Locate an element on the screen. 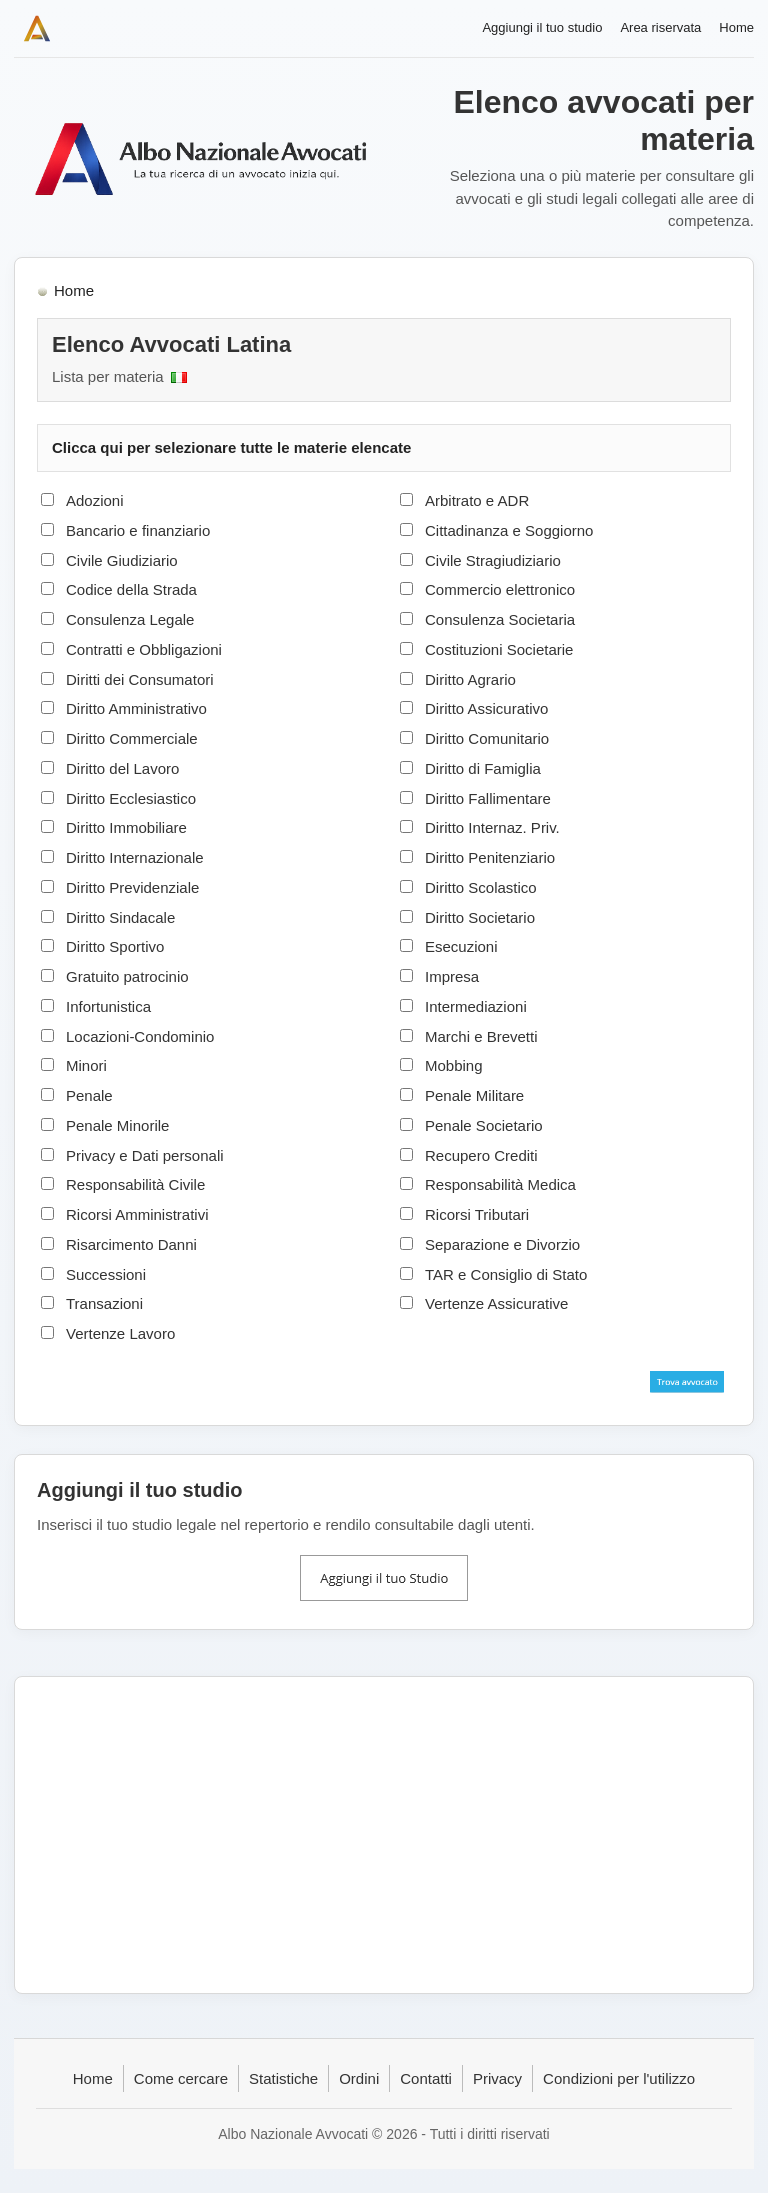 This screenshot has width=768, height=2193. Diritto Scolastico is located at coordinates (481, 887).